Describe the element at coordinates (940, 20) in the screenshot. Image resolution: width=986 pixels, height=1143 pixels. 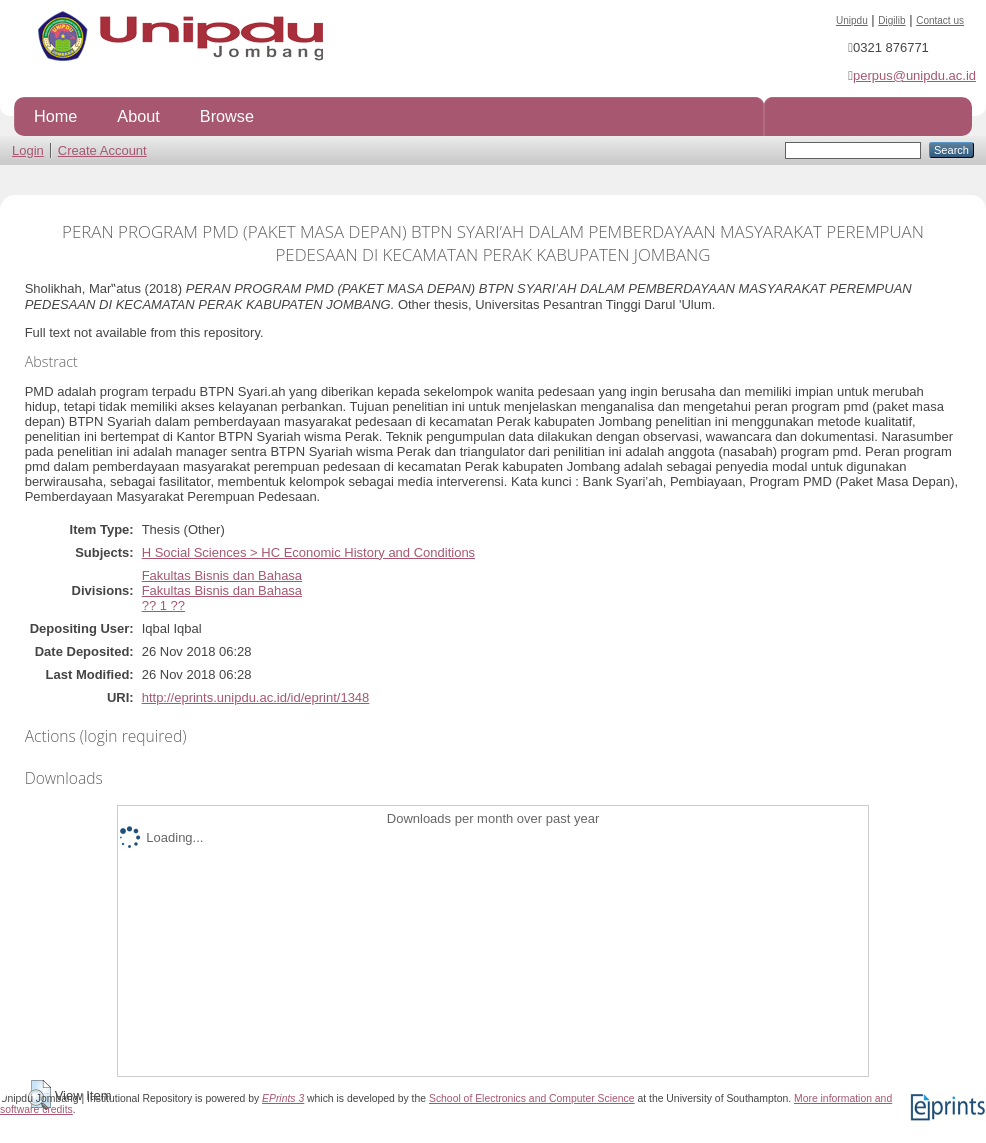
I see `Contact us` at that location.